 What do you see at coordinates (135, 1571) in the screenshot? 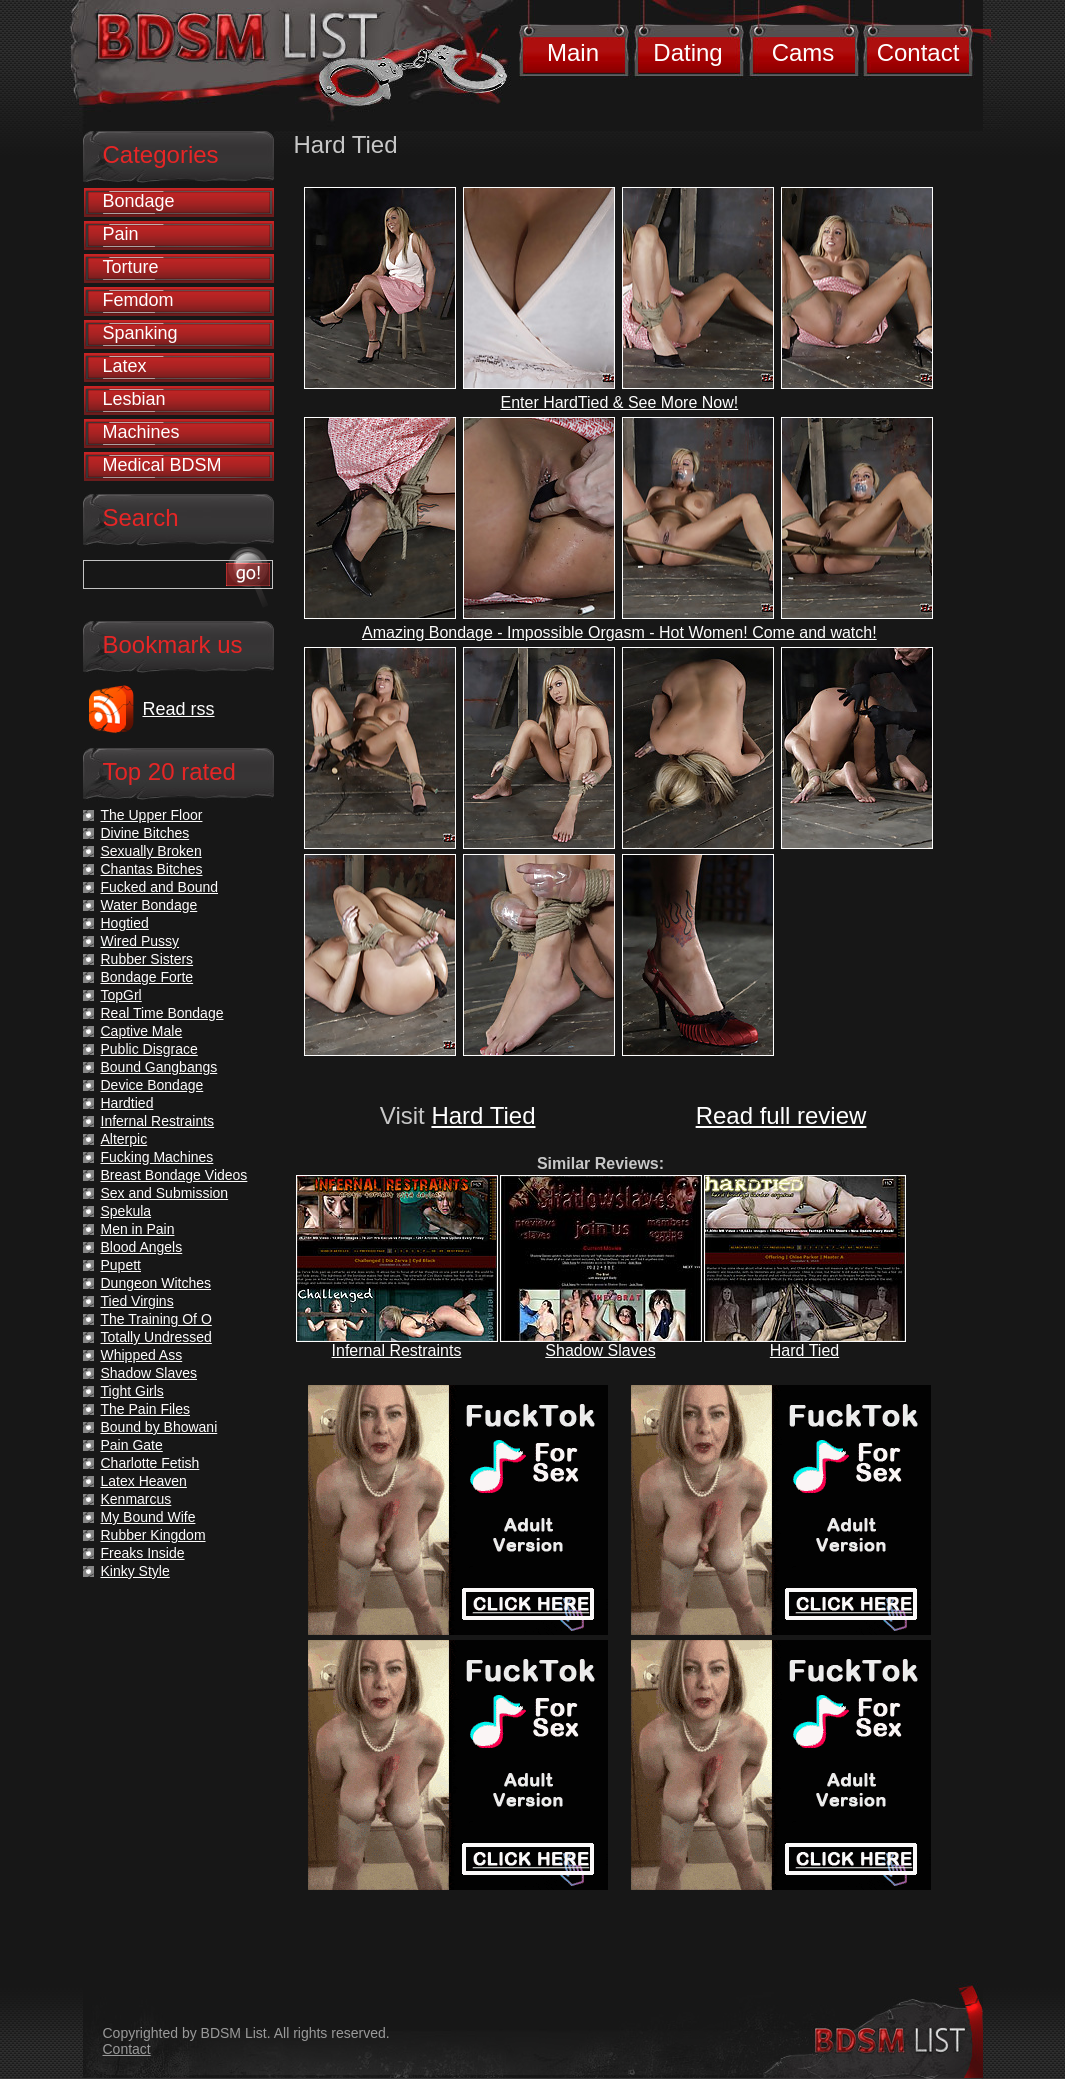
I see `Kinky Style` at bounding box center [135, 1571].